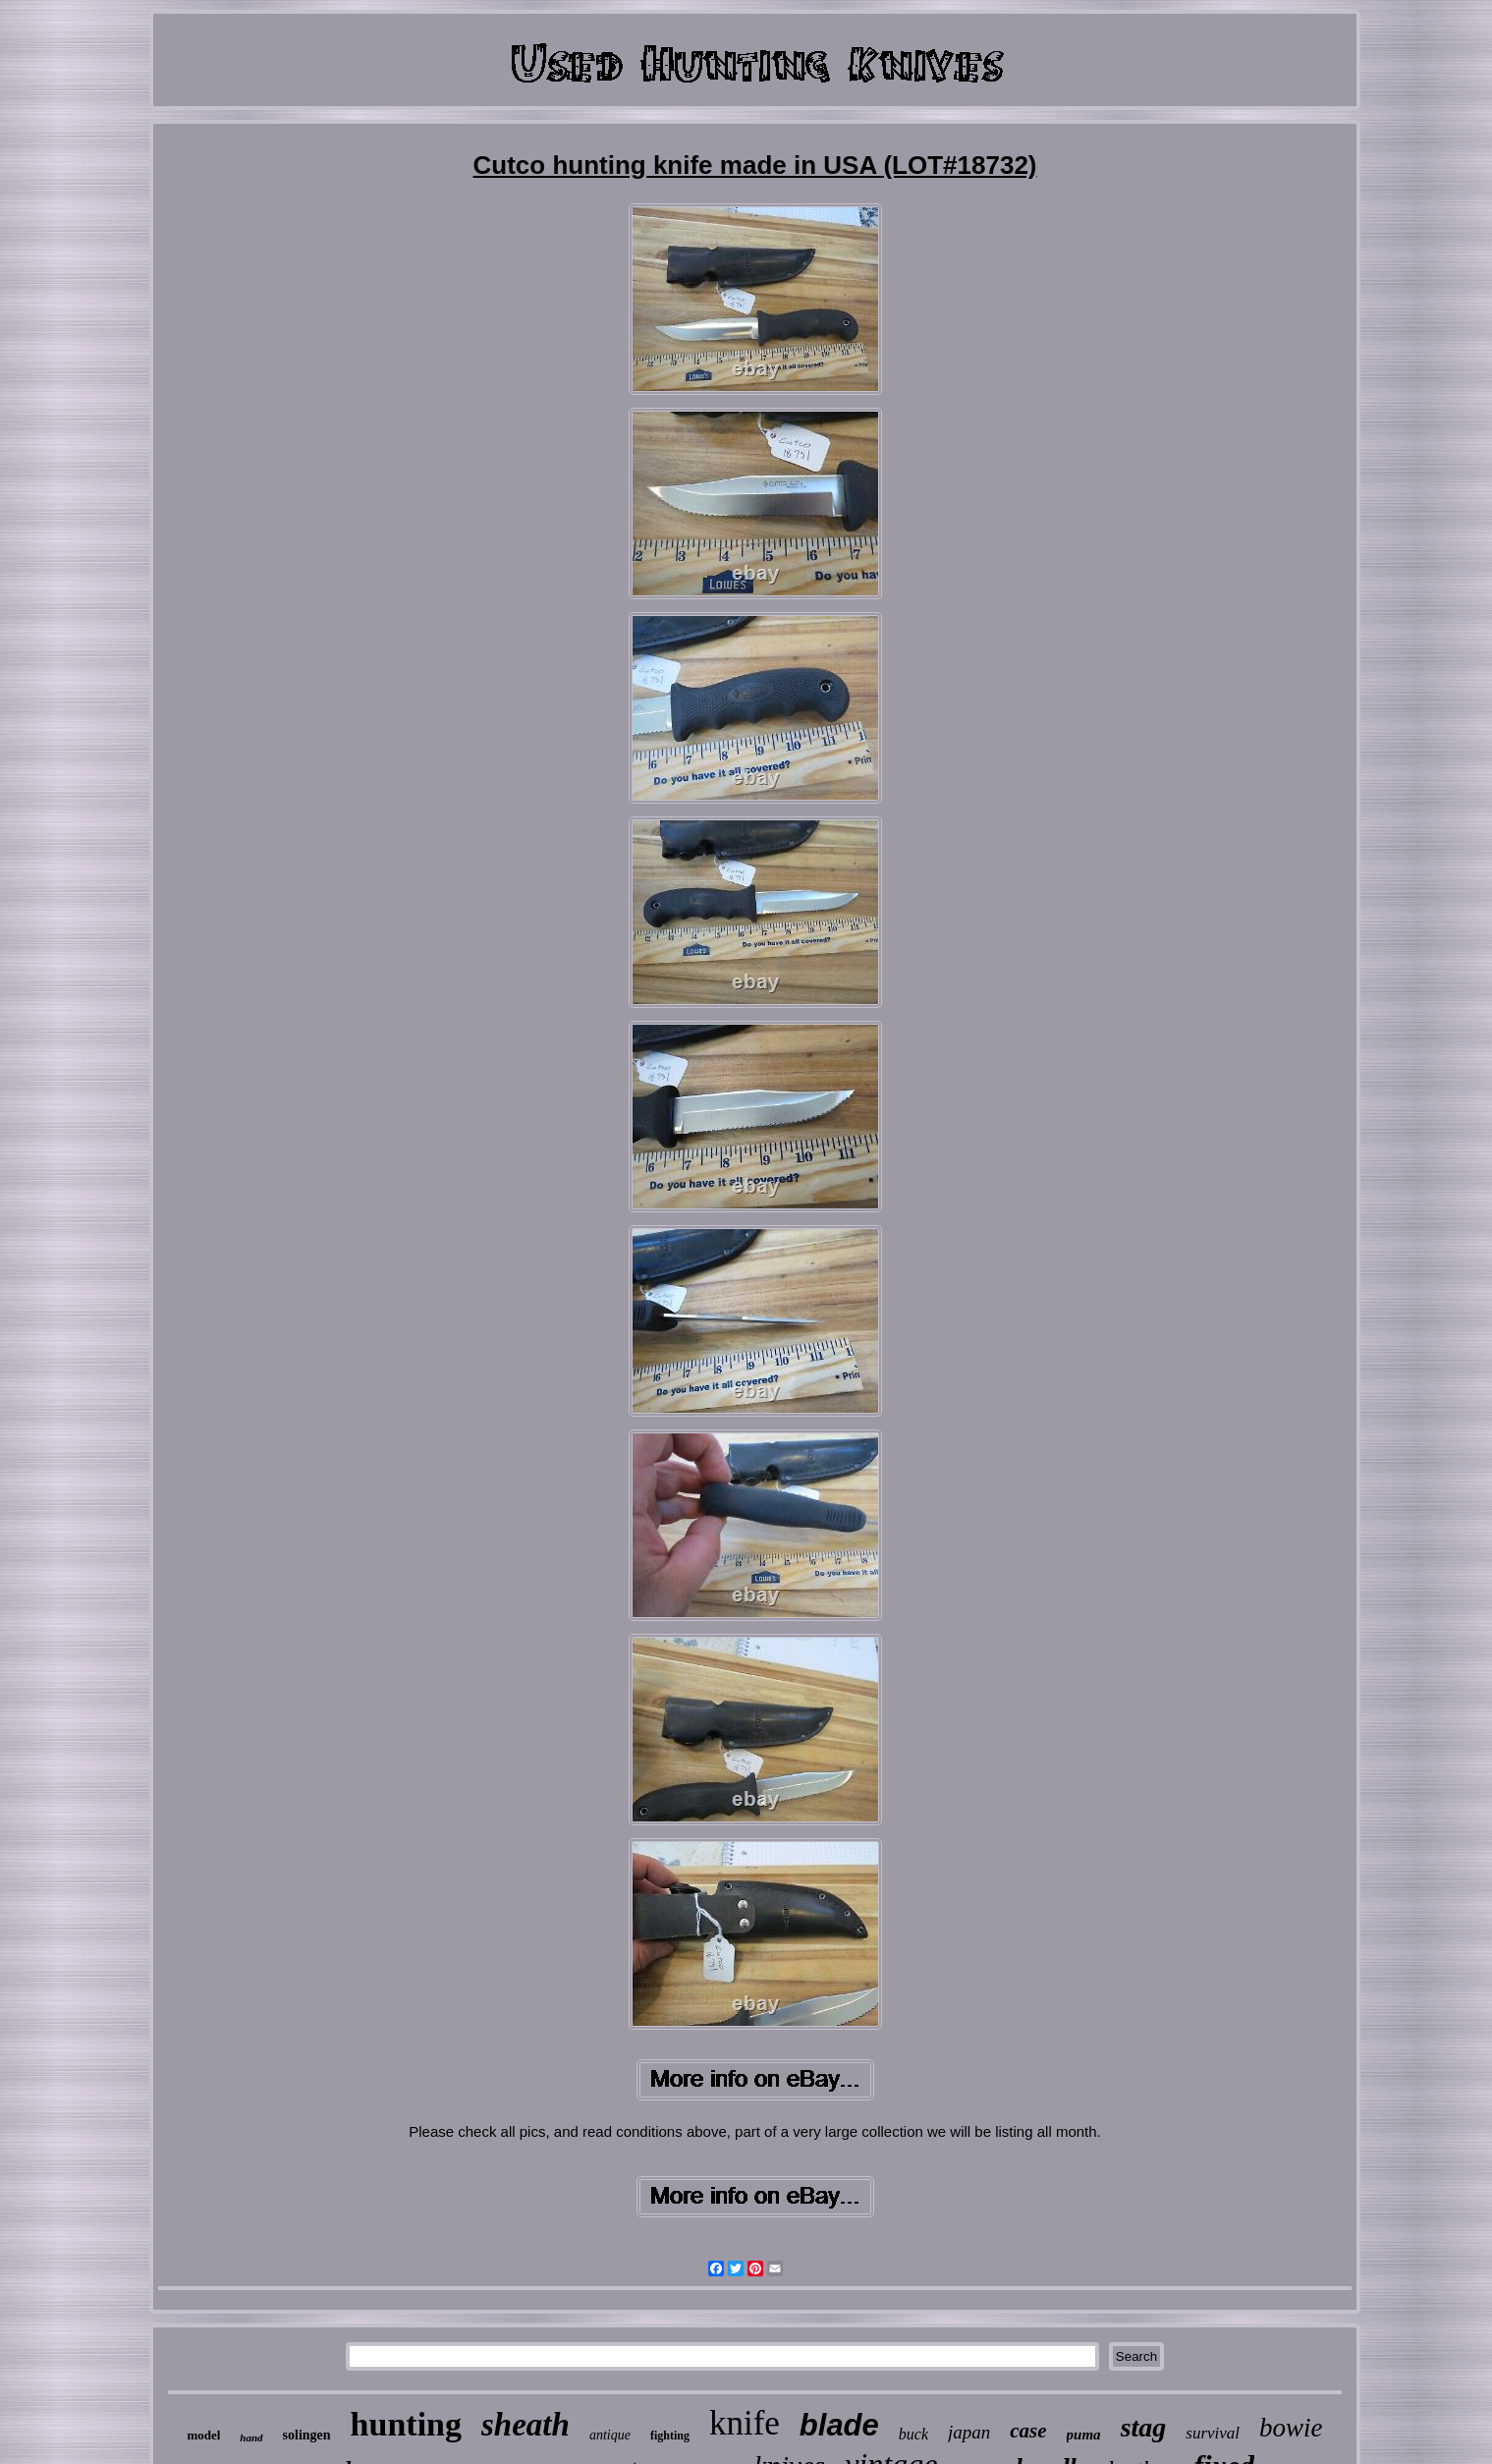 This screenshot has height=2464, width=1492. I want to click on fighting, so click(670, 2435).